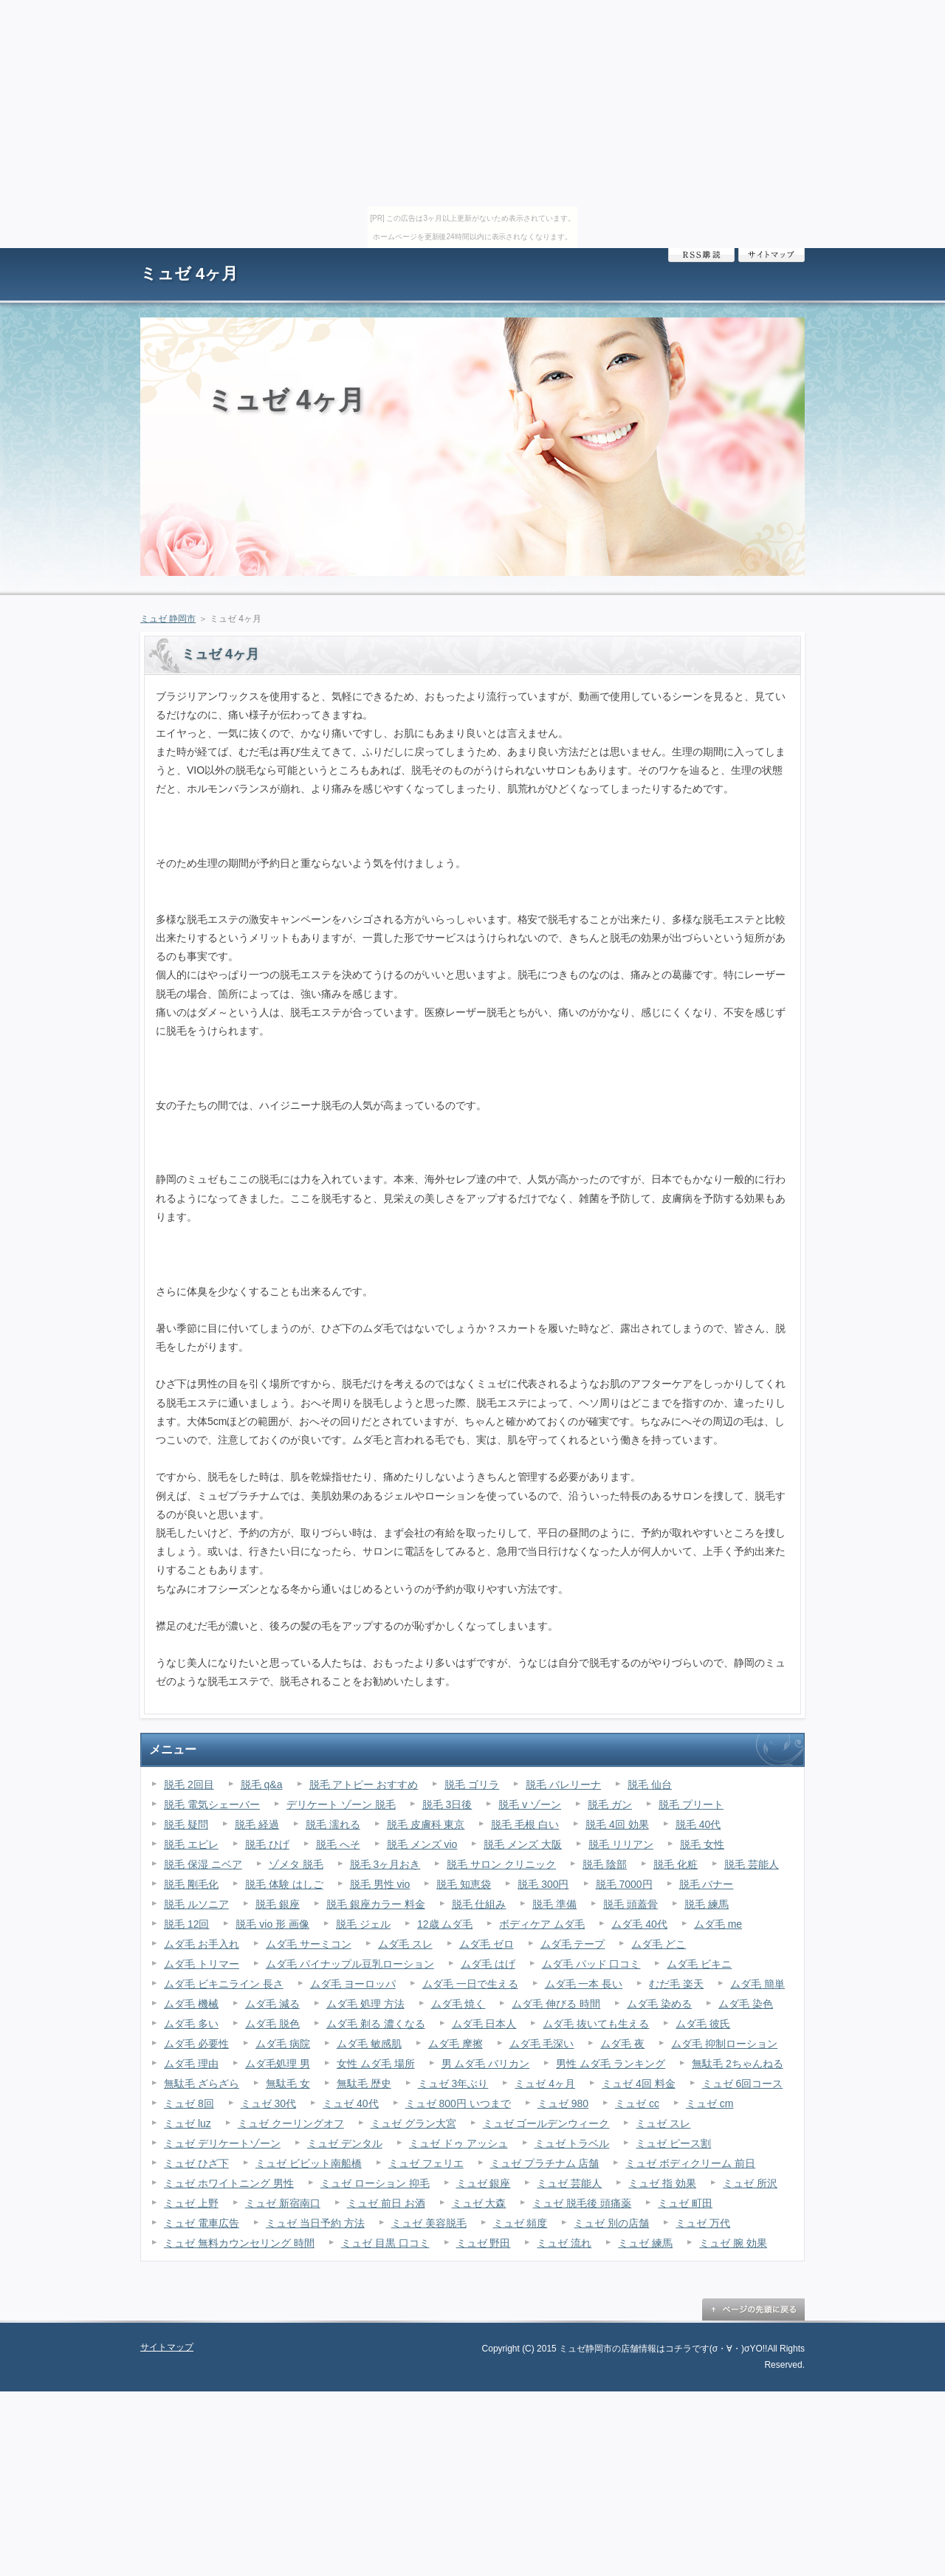 This screenshot has width=945, height=2576. Describe the element at coordinates (189, 2103) in the screenshot. I see `ミュゼ 8回` at that location.